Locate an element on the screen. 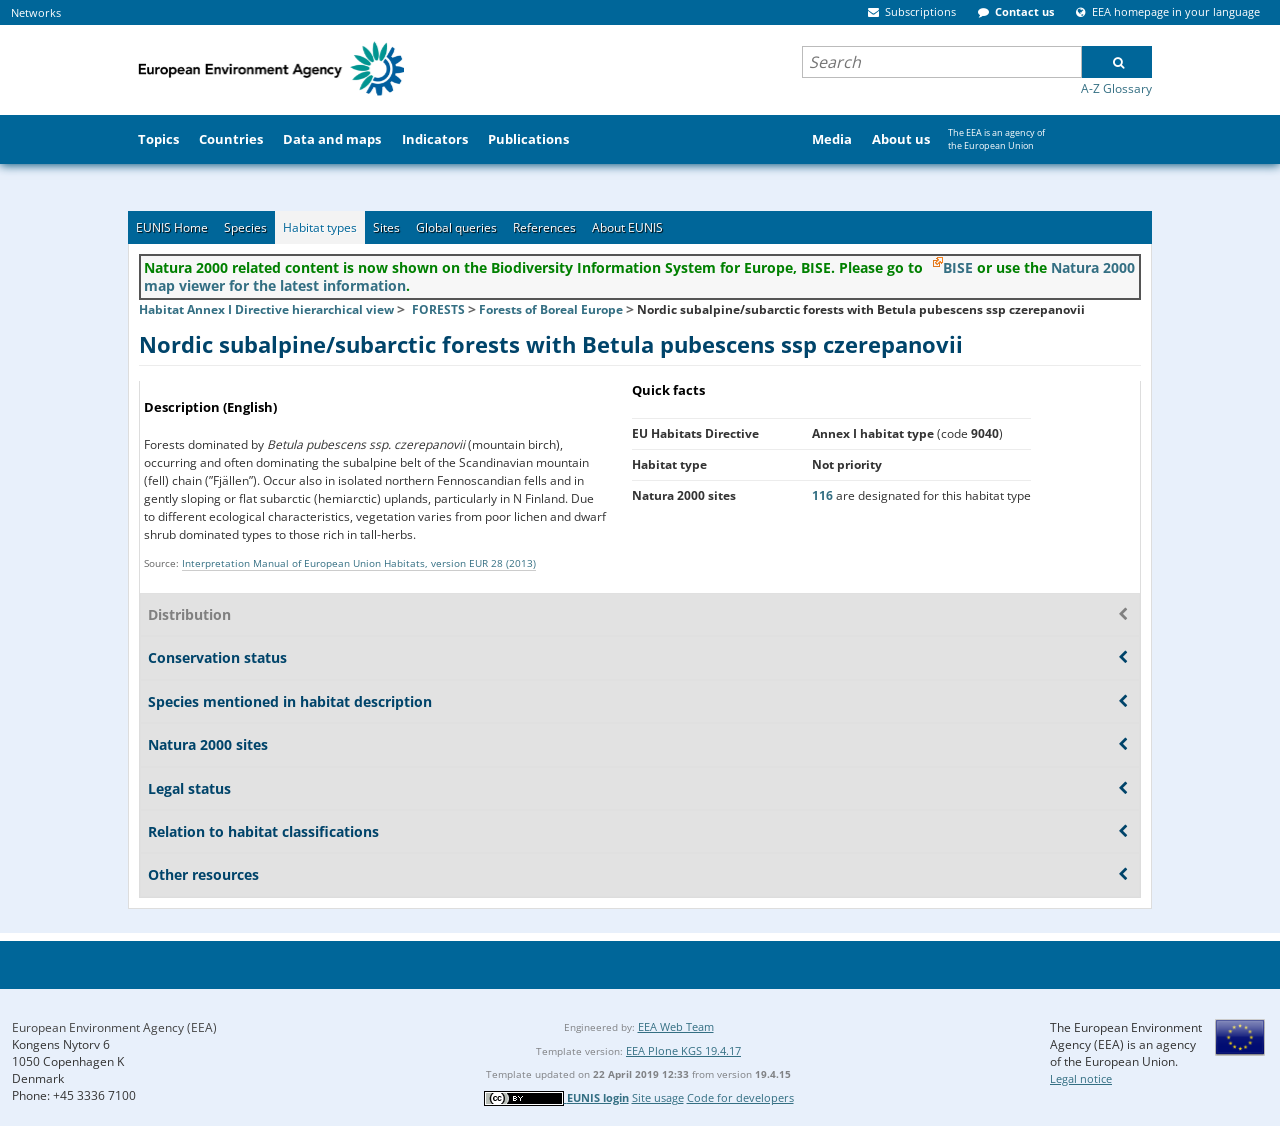 This screenshot has height=1138, width=1280. About EUNIS is located at coordinates (627, 227).